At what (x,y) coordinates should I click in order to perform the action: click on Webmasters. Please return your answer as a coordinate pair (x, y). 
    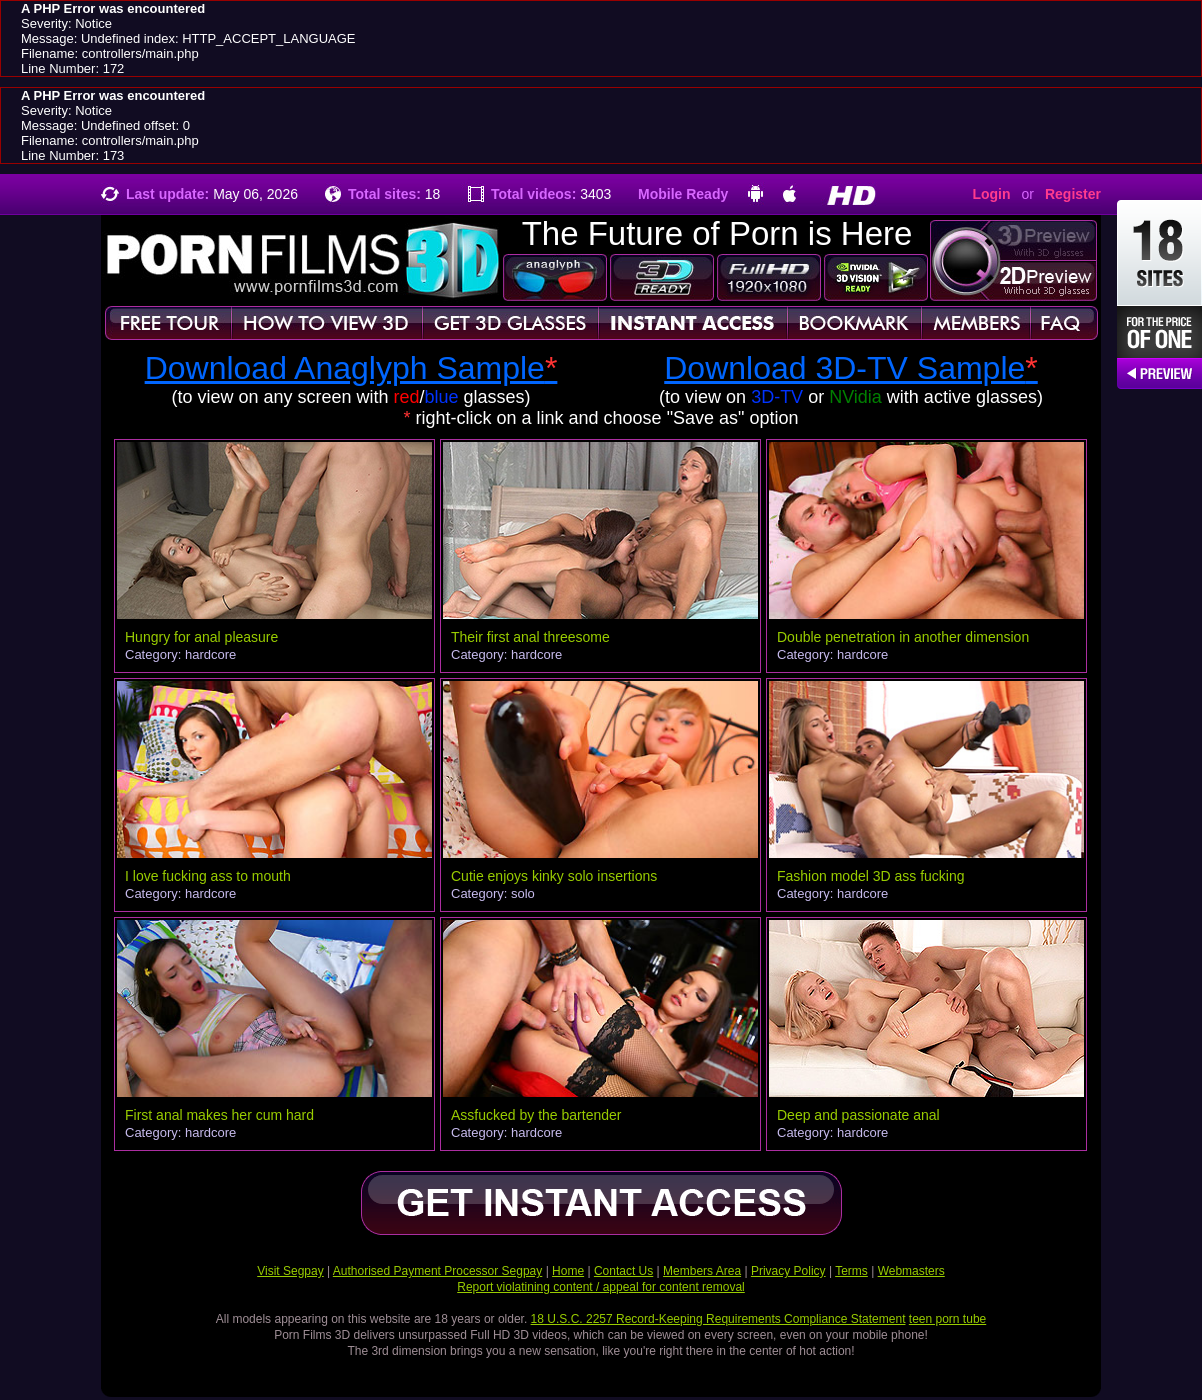
    Looking at the image, I should click on (911, 1271).